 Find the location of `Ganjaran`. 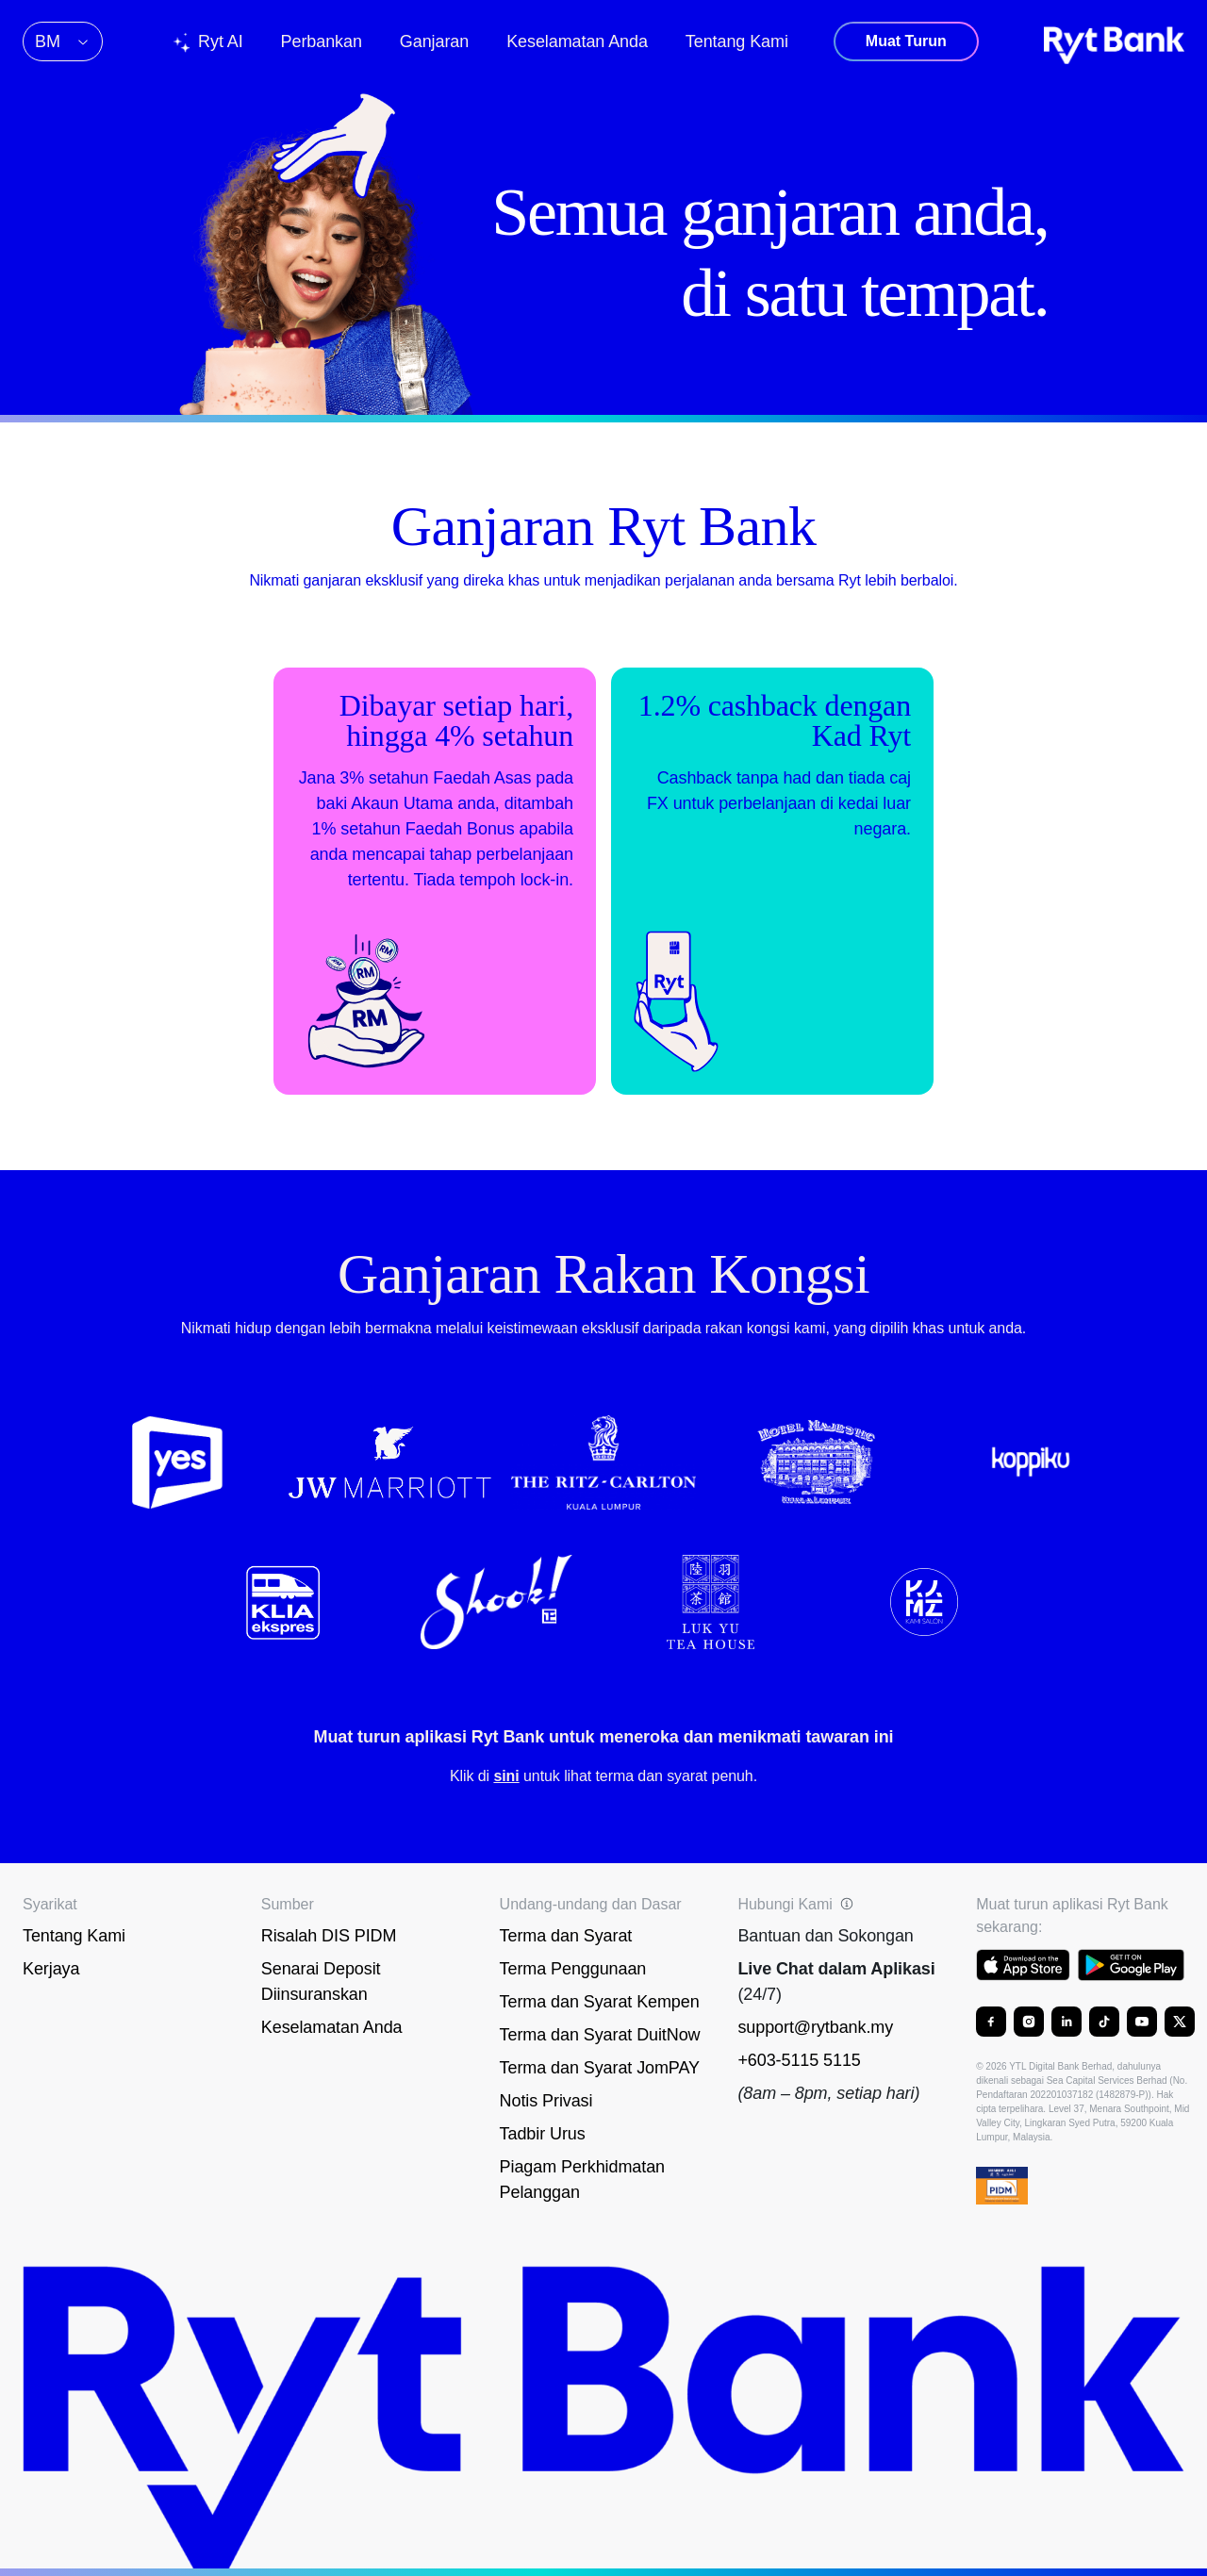

Ganjaran is located at coordinates (434, 41).